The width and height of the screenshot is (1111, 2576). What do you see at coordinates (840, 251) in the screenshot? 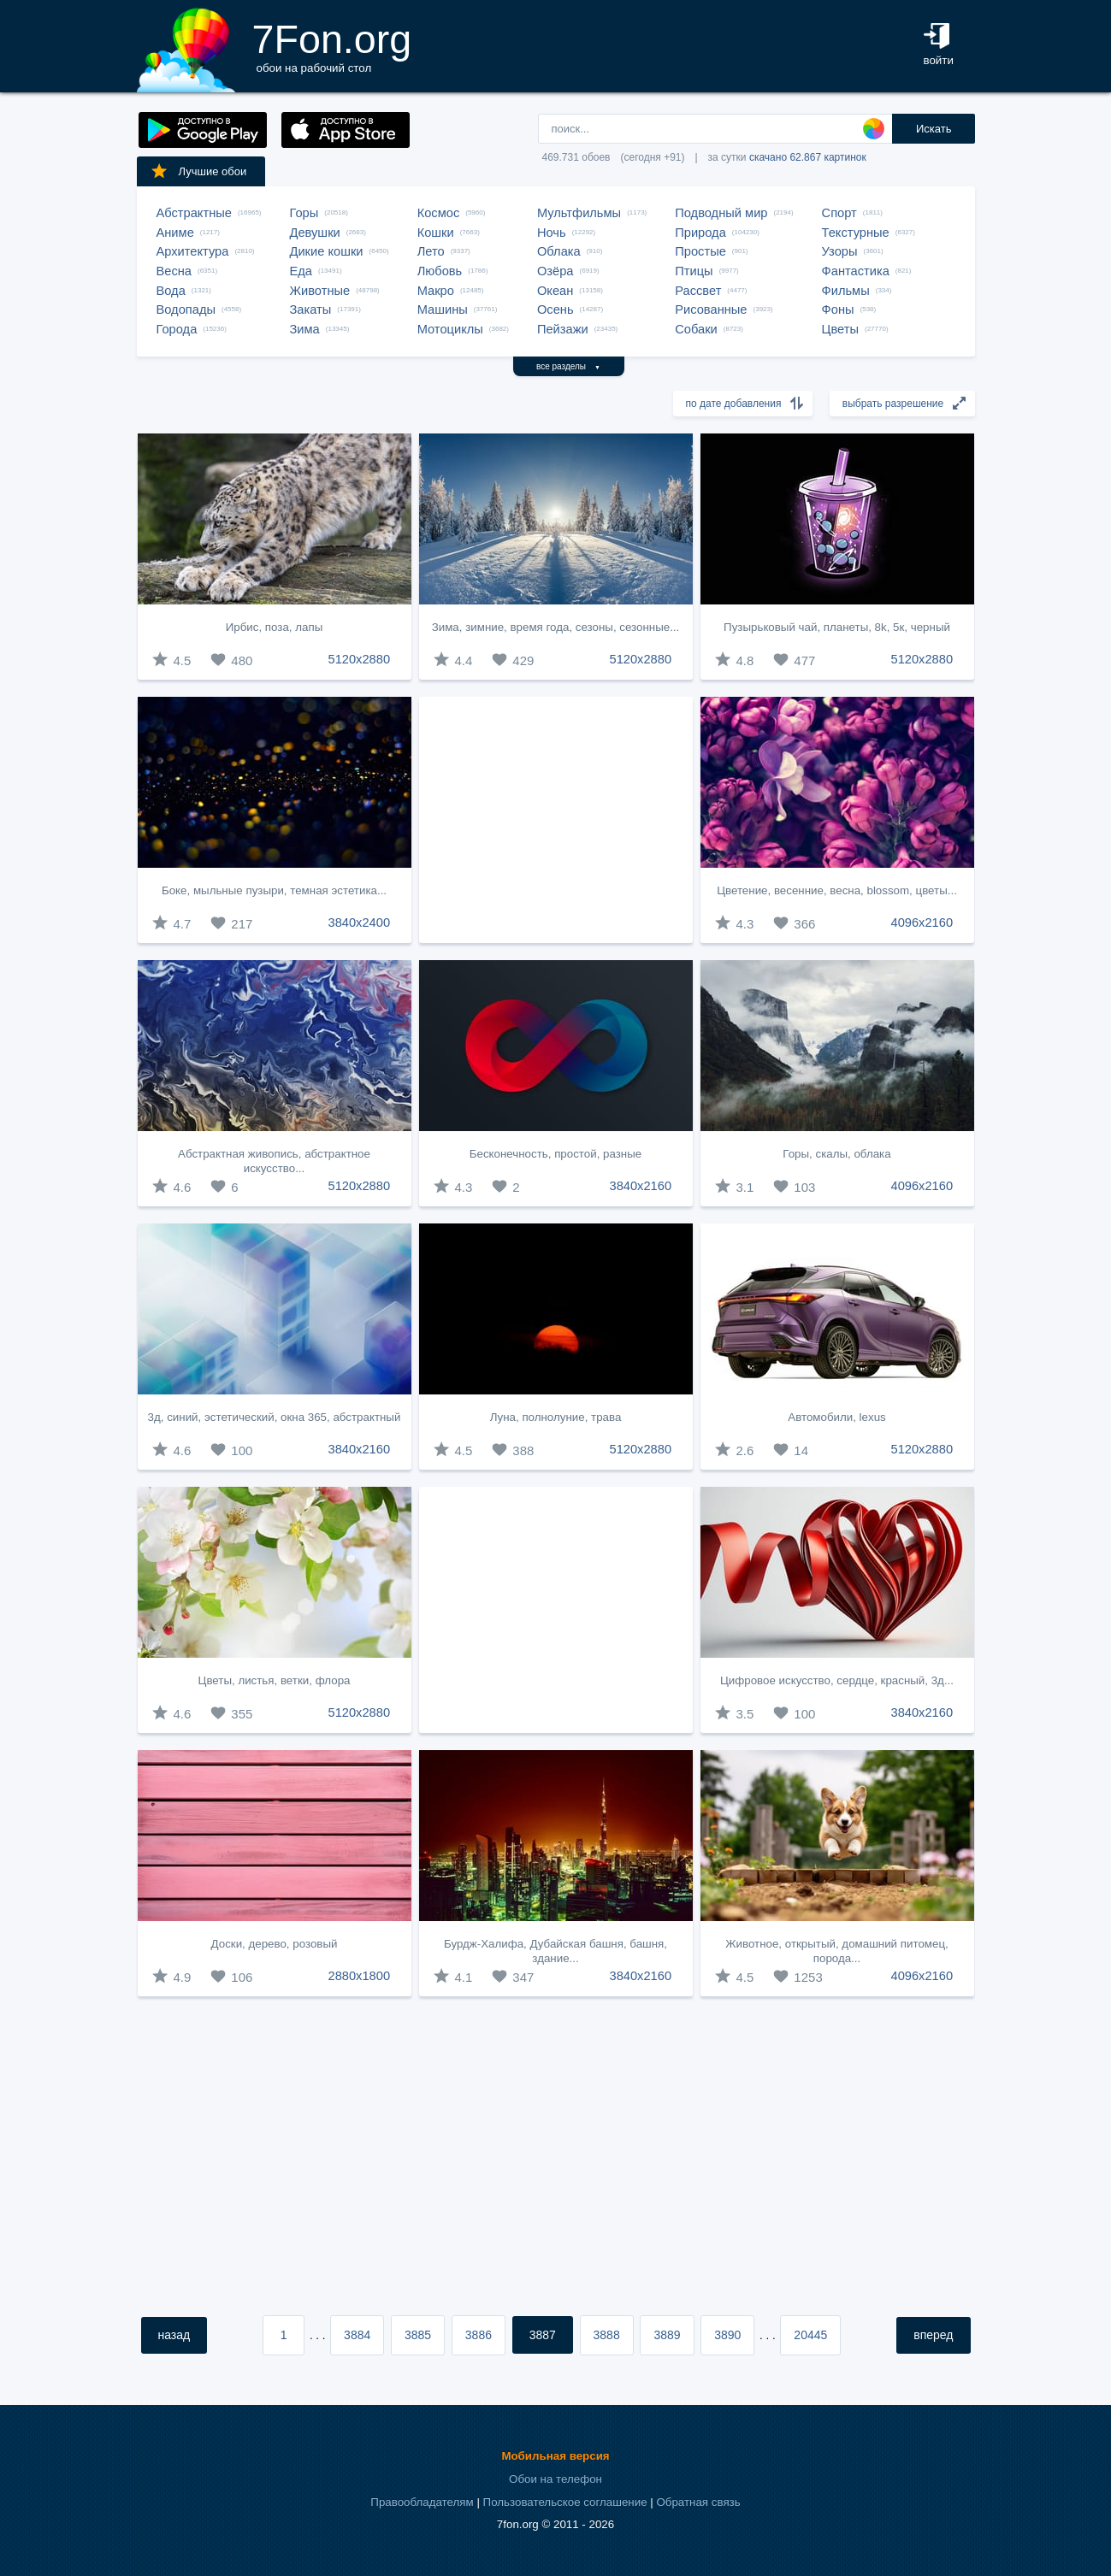
I see `Узоры` at bounding box center [840, 251].